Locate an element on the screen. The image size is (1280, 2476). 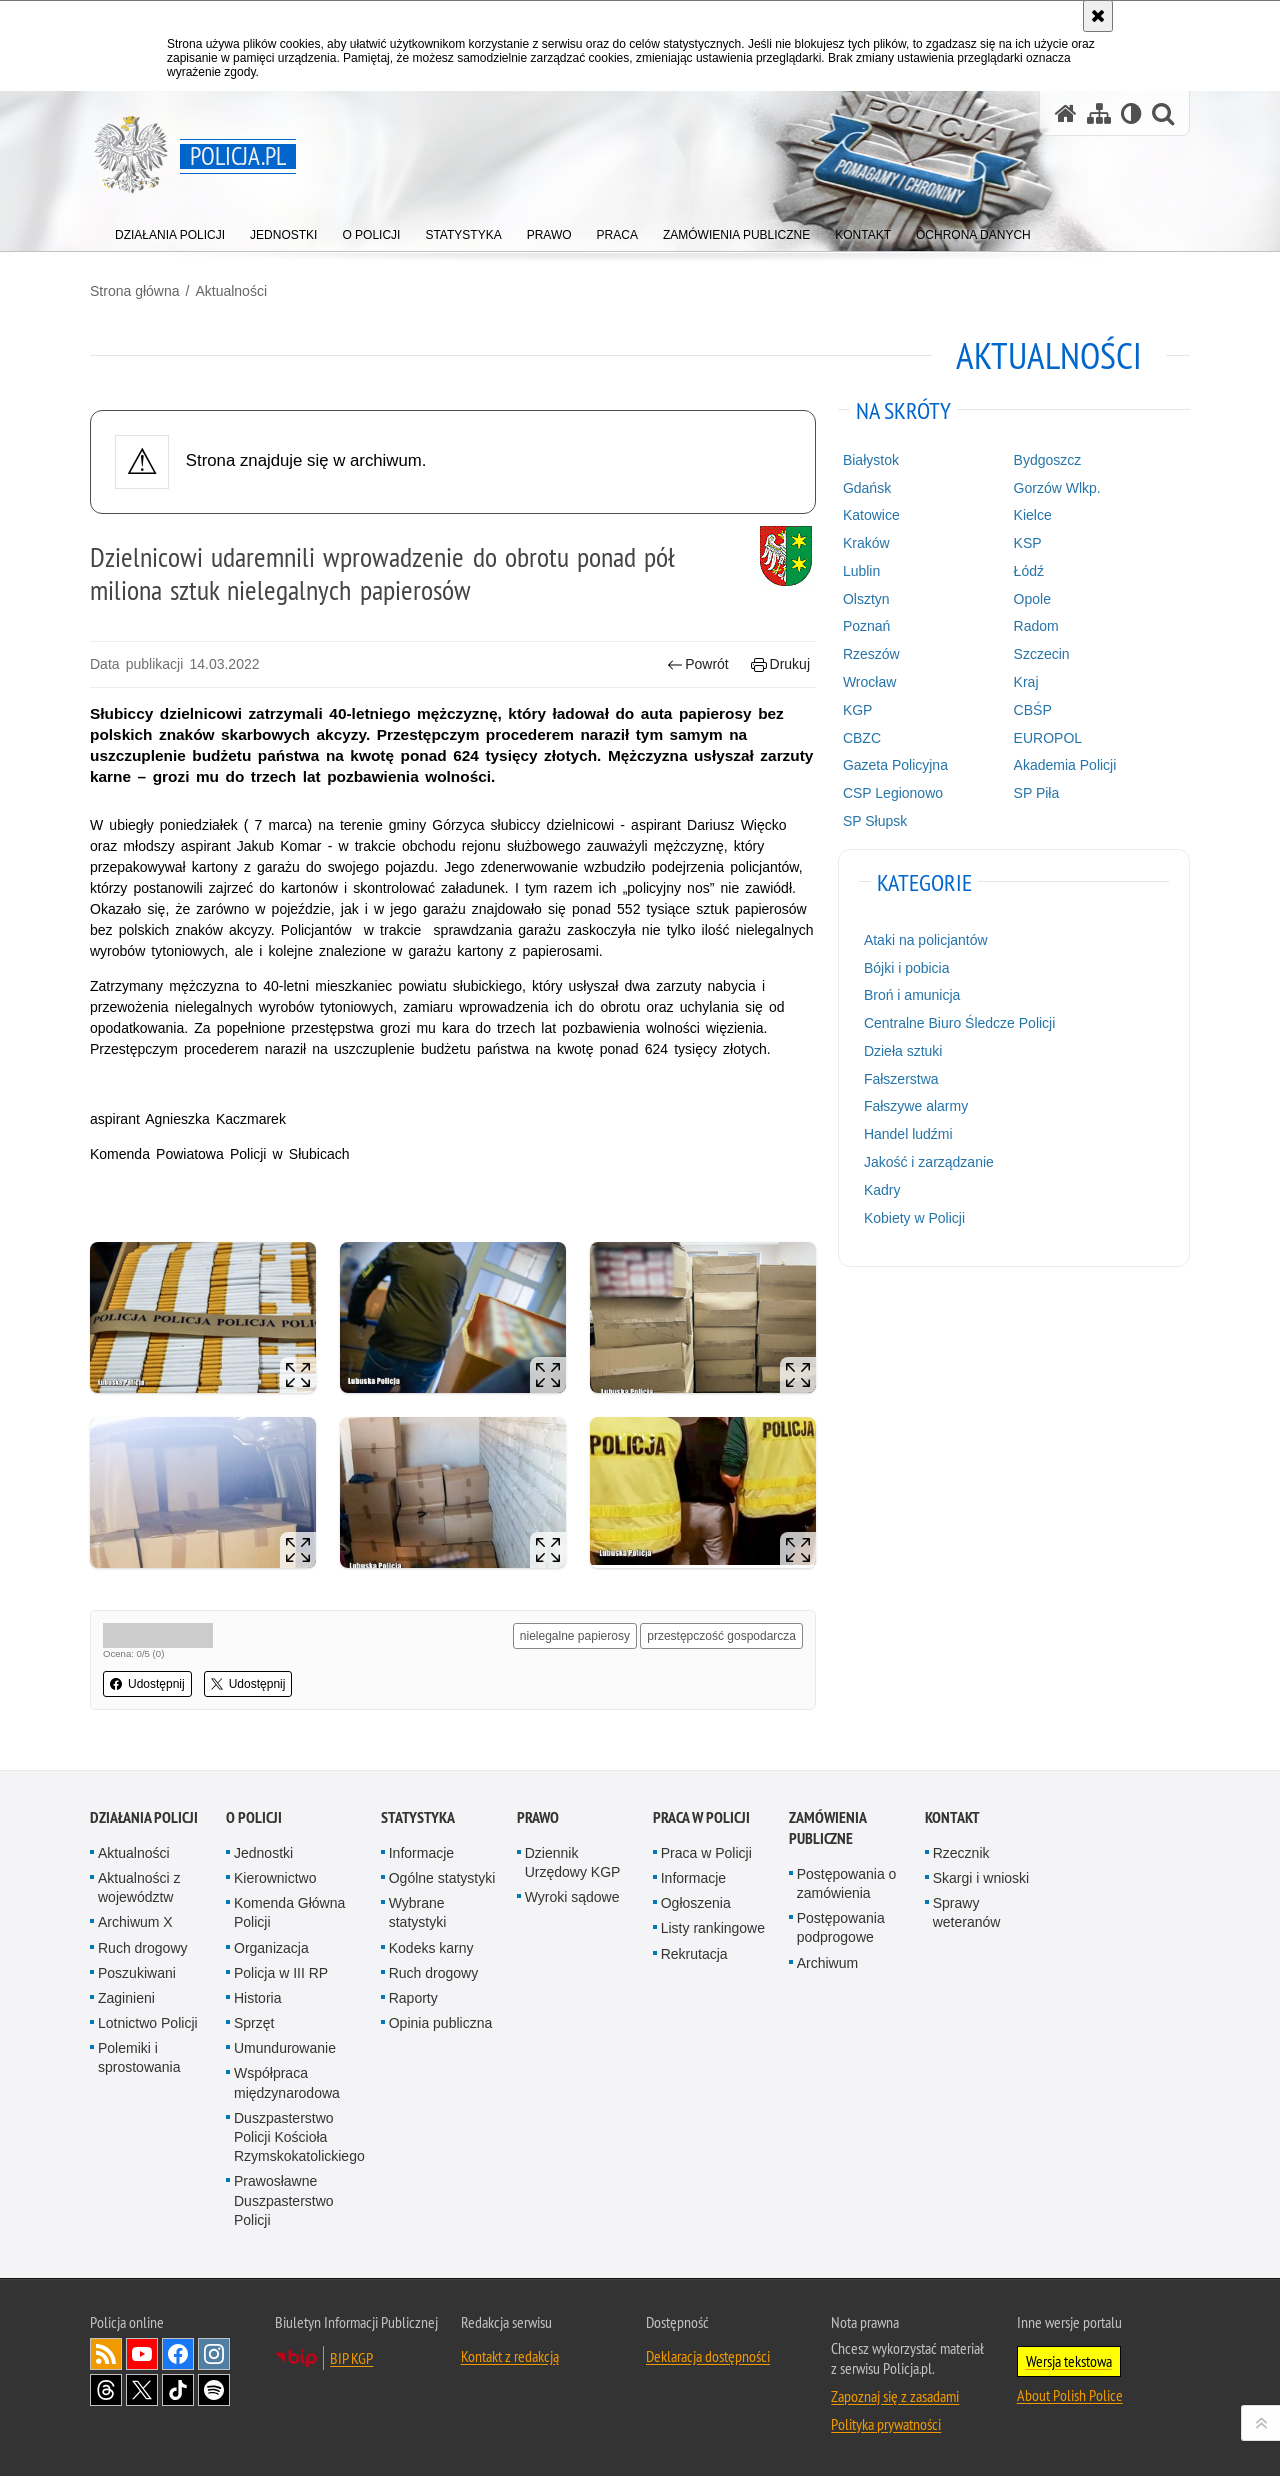
Kielce is located at coordinates (1033, 515).